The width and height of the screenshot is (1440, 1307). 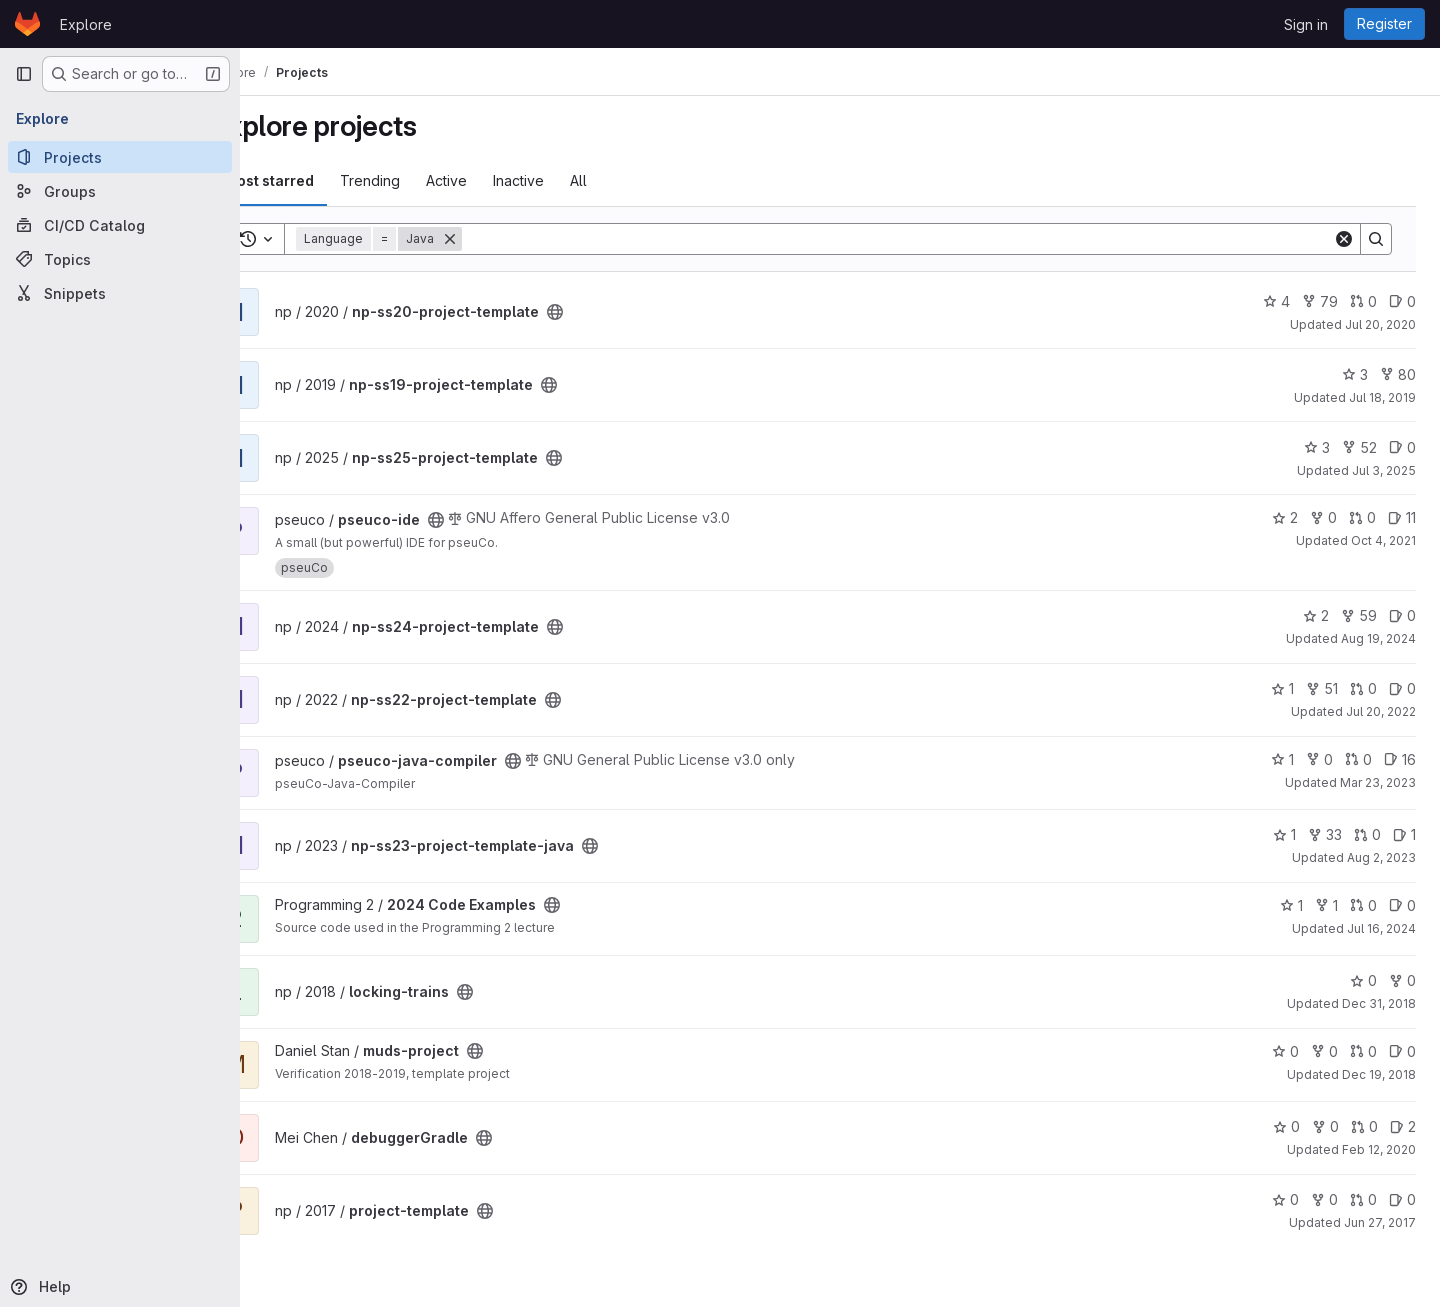 I want to click on 0 [muds-project has 0 open merge requests], so click(x=1363, y=1051).